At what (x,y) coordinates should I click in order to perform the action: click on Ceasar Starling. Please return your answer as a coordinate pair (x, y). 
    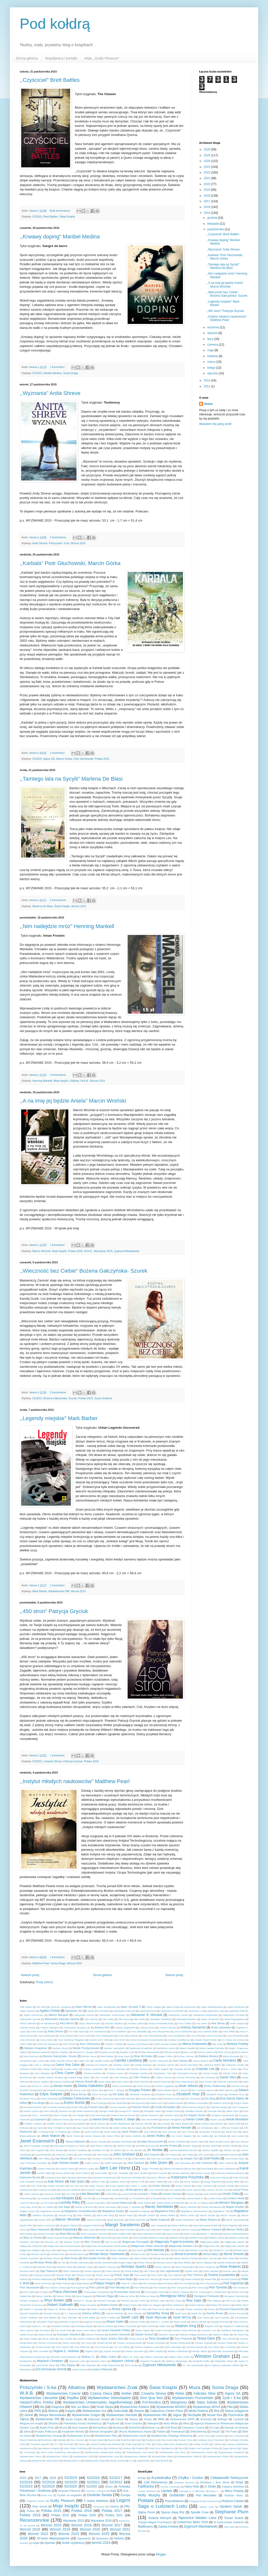
    Looking at the image, I should click on (50, 2069).